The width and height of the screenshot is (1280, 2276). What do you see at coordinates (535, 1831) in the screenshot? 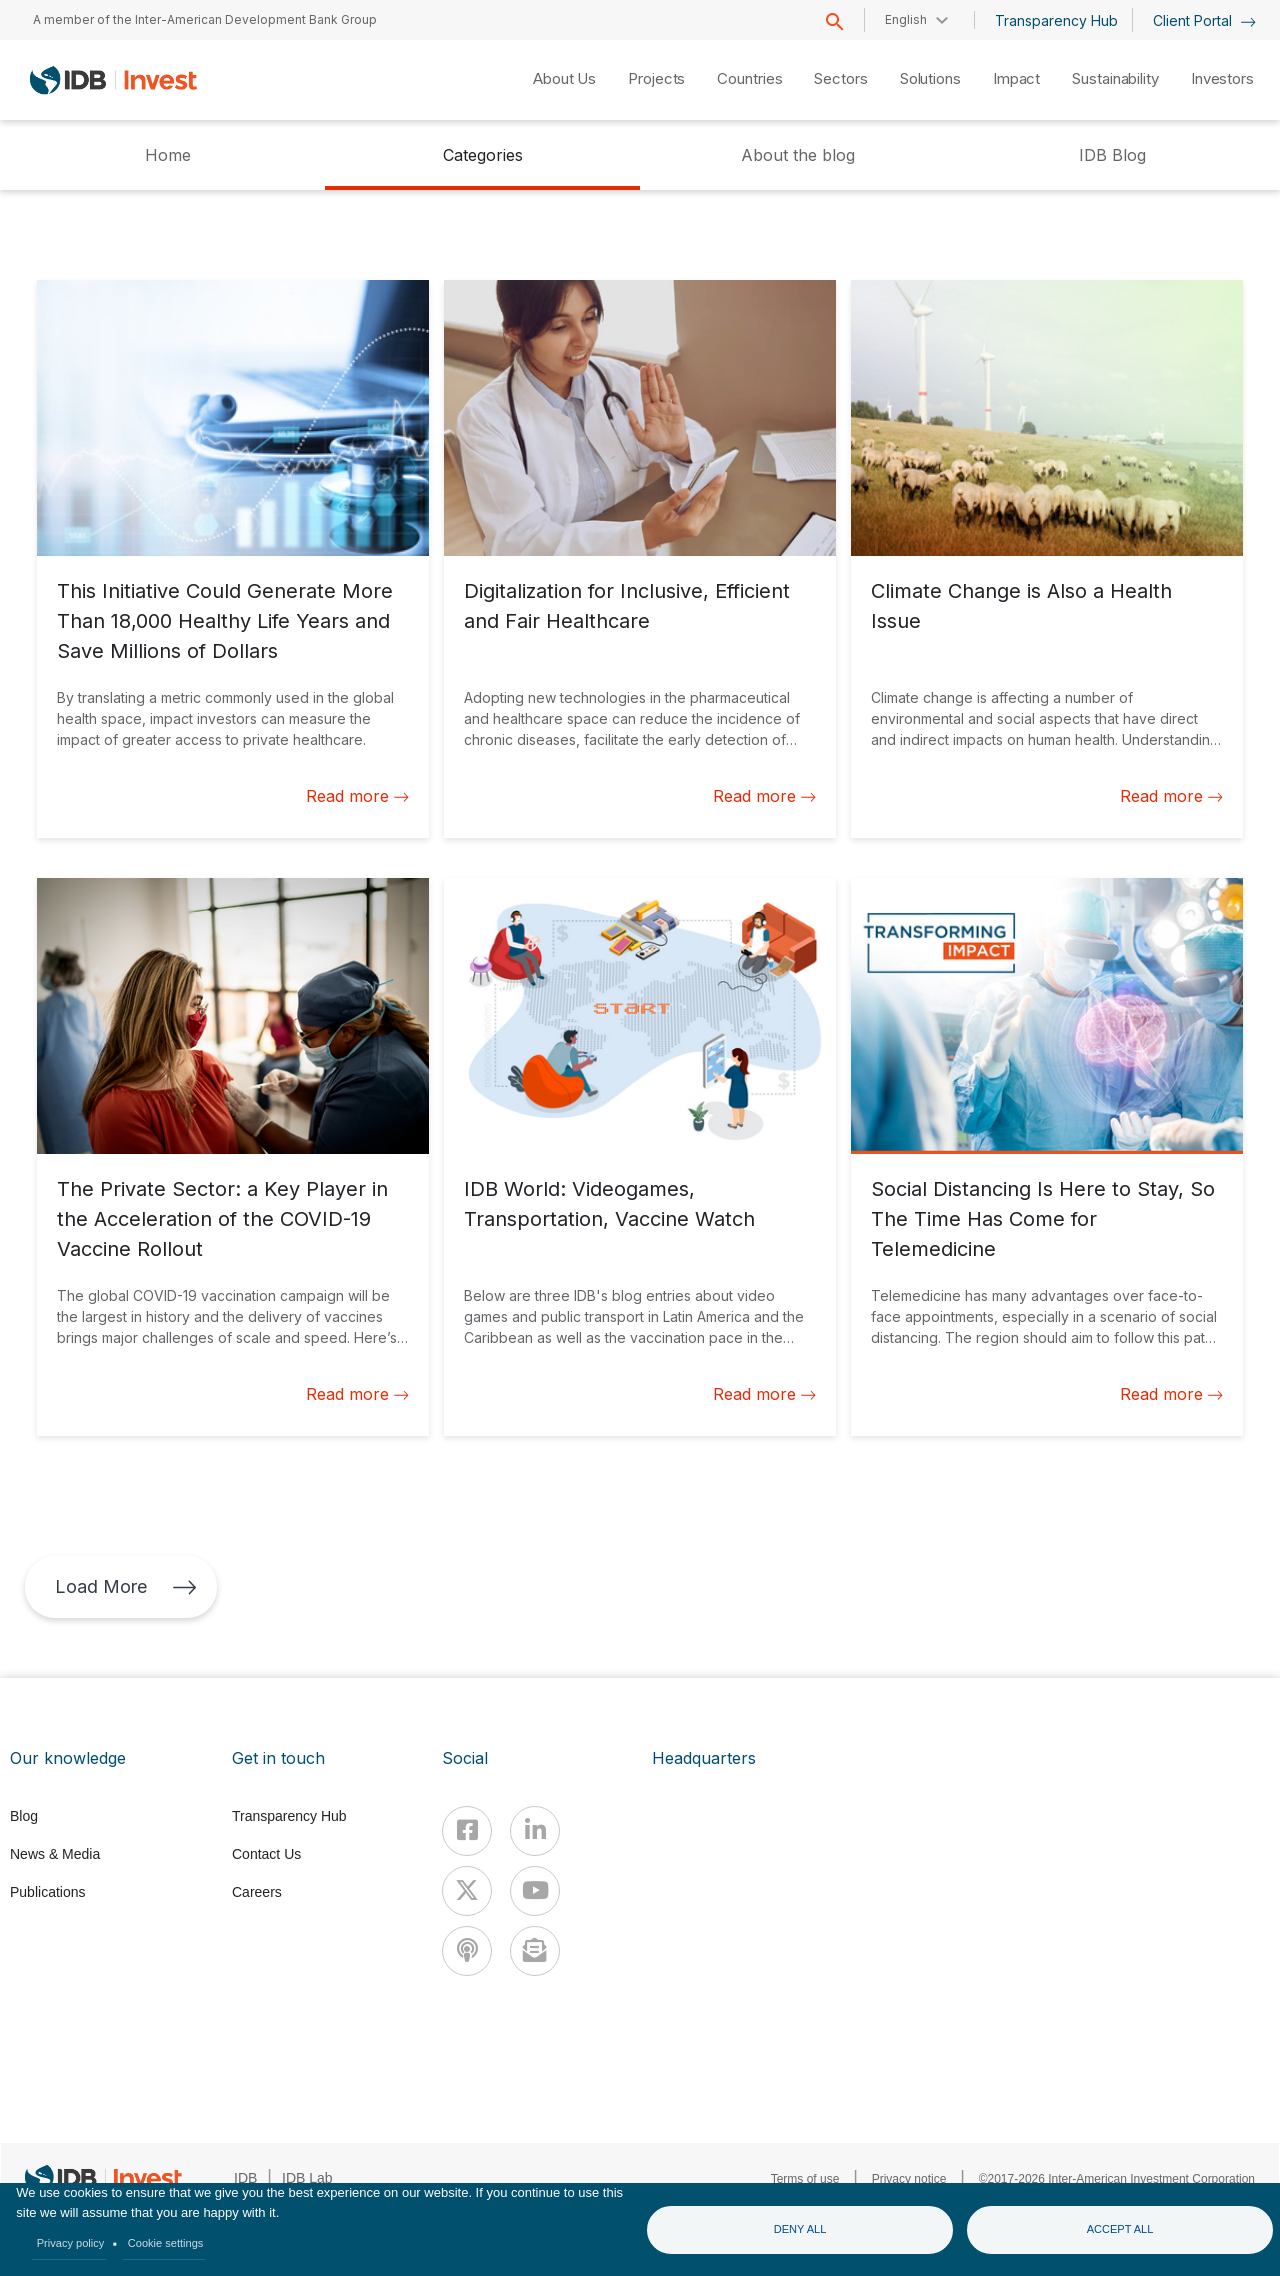
I see `[Linkedin]` at bounding box center [535, 1831].